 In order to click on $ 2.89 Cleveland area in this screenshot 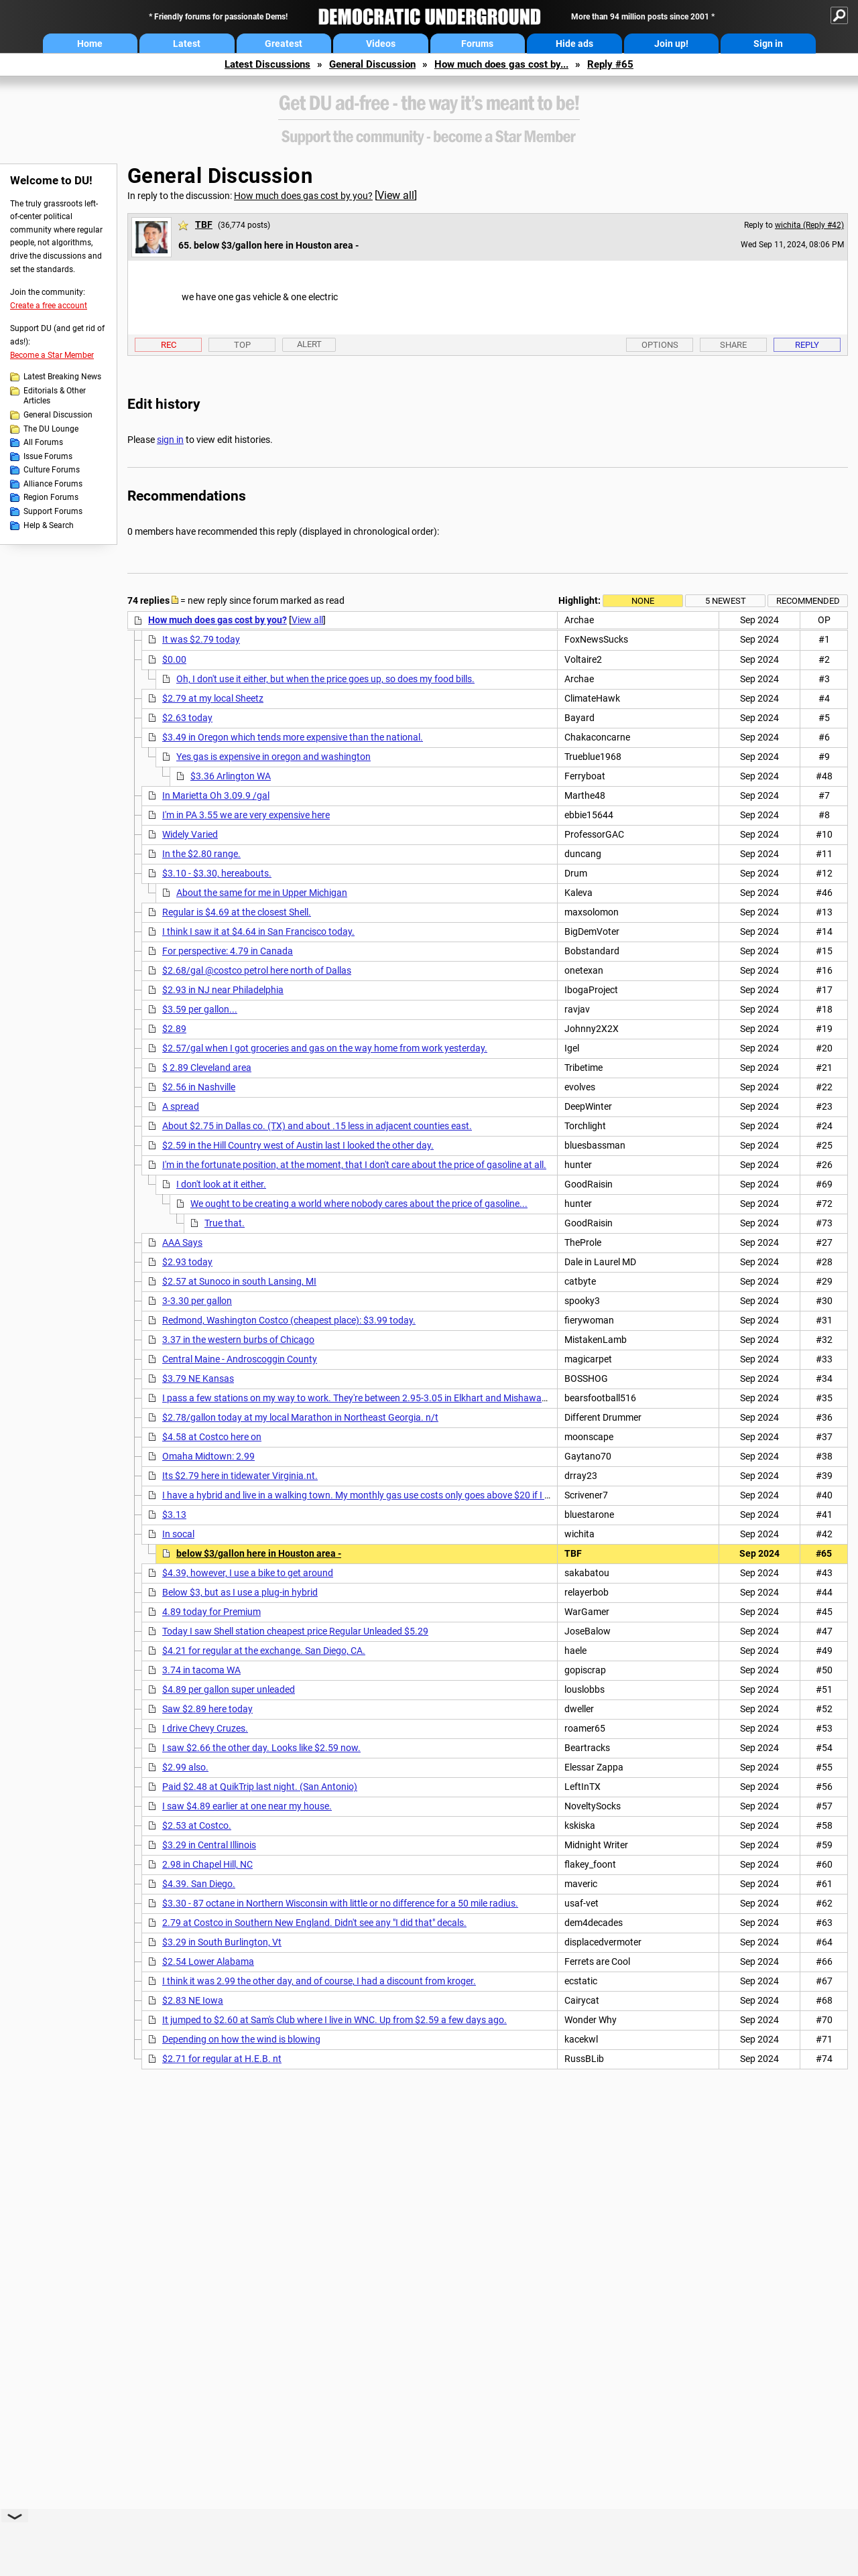, I will do `click(206, 1067)`.